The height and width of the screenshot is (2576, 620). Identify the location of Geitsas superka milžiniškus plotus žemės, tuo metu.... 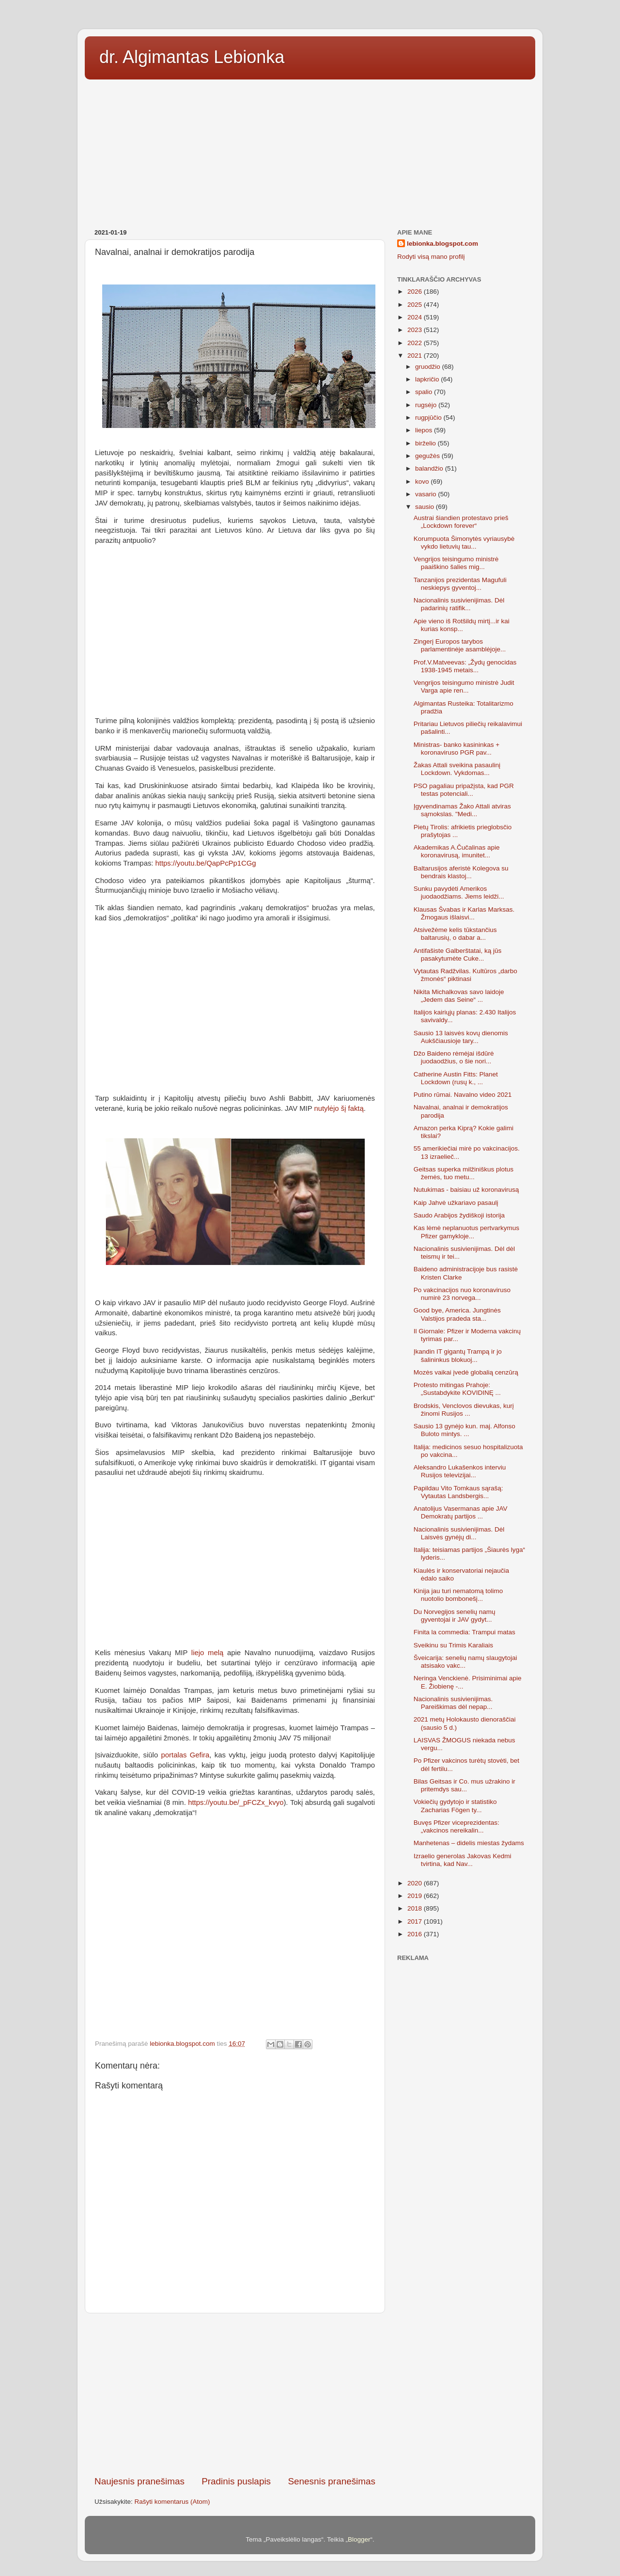
(463, 1173).